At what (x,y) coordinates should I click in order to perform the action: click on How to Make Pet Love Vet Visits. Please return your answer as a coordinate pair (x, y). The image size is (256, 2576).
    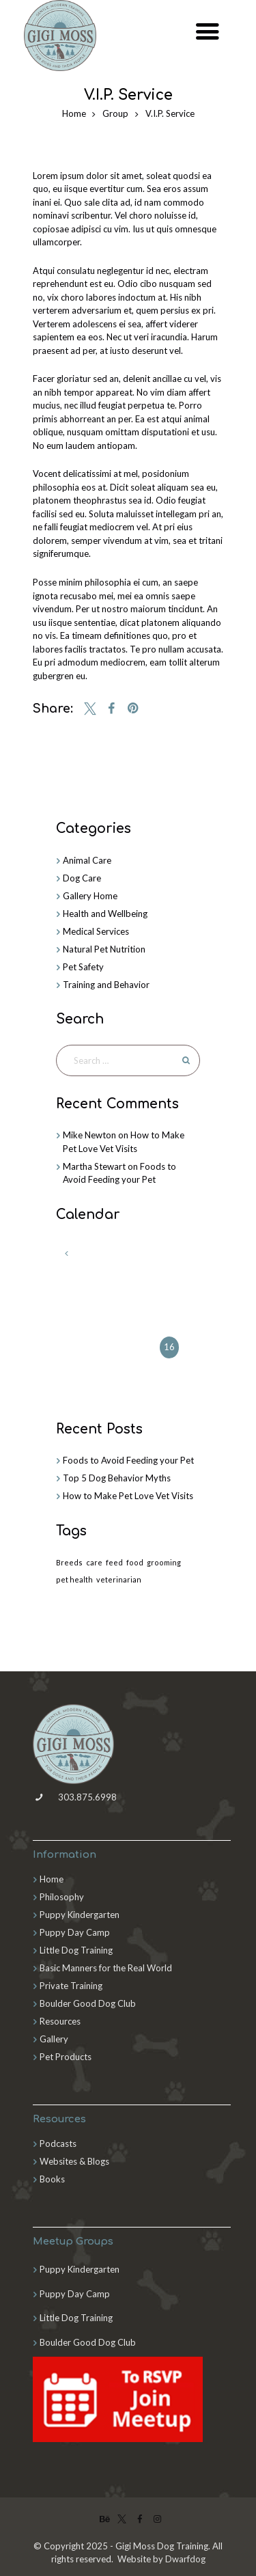
    Looking at the image, I should click on (128, 1495).